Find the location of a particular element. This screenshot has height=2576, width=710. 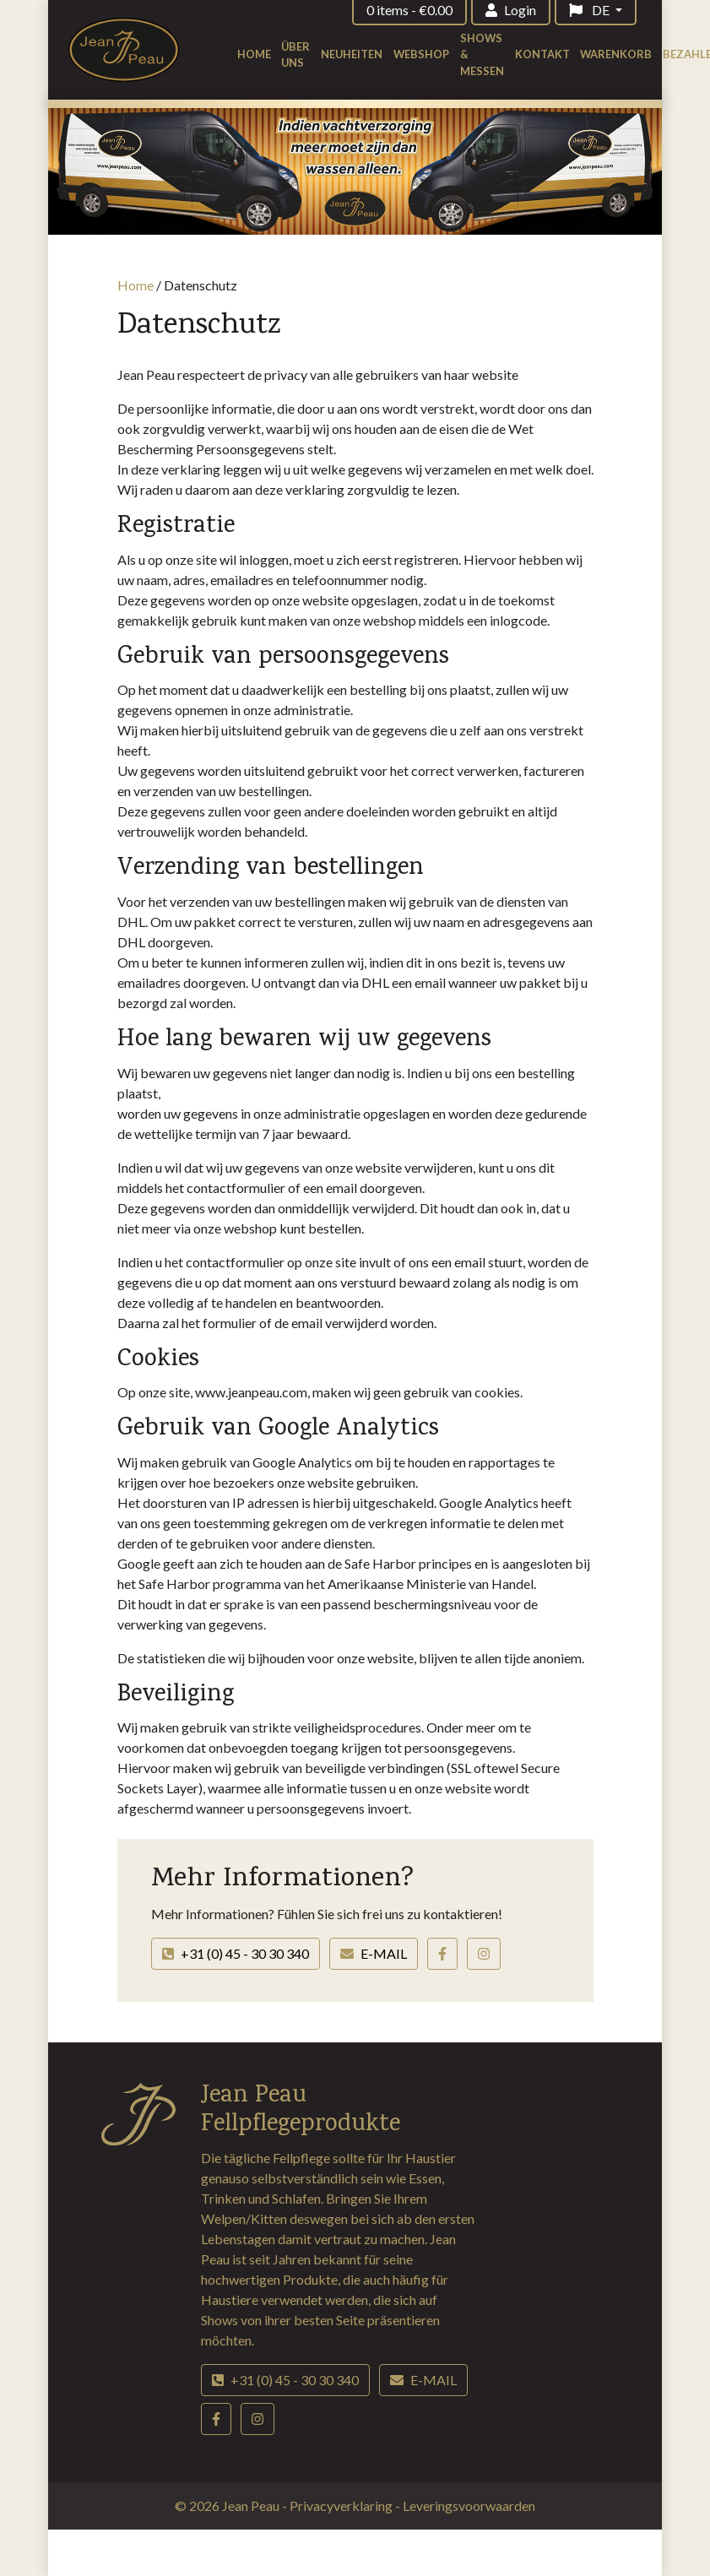

Jean Peau is located at coordinates (252, 2505).